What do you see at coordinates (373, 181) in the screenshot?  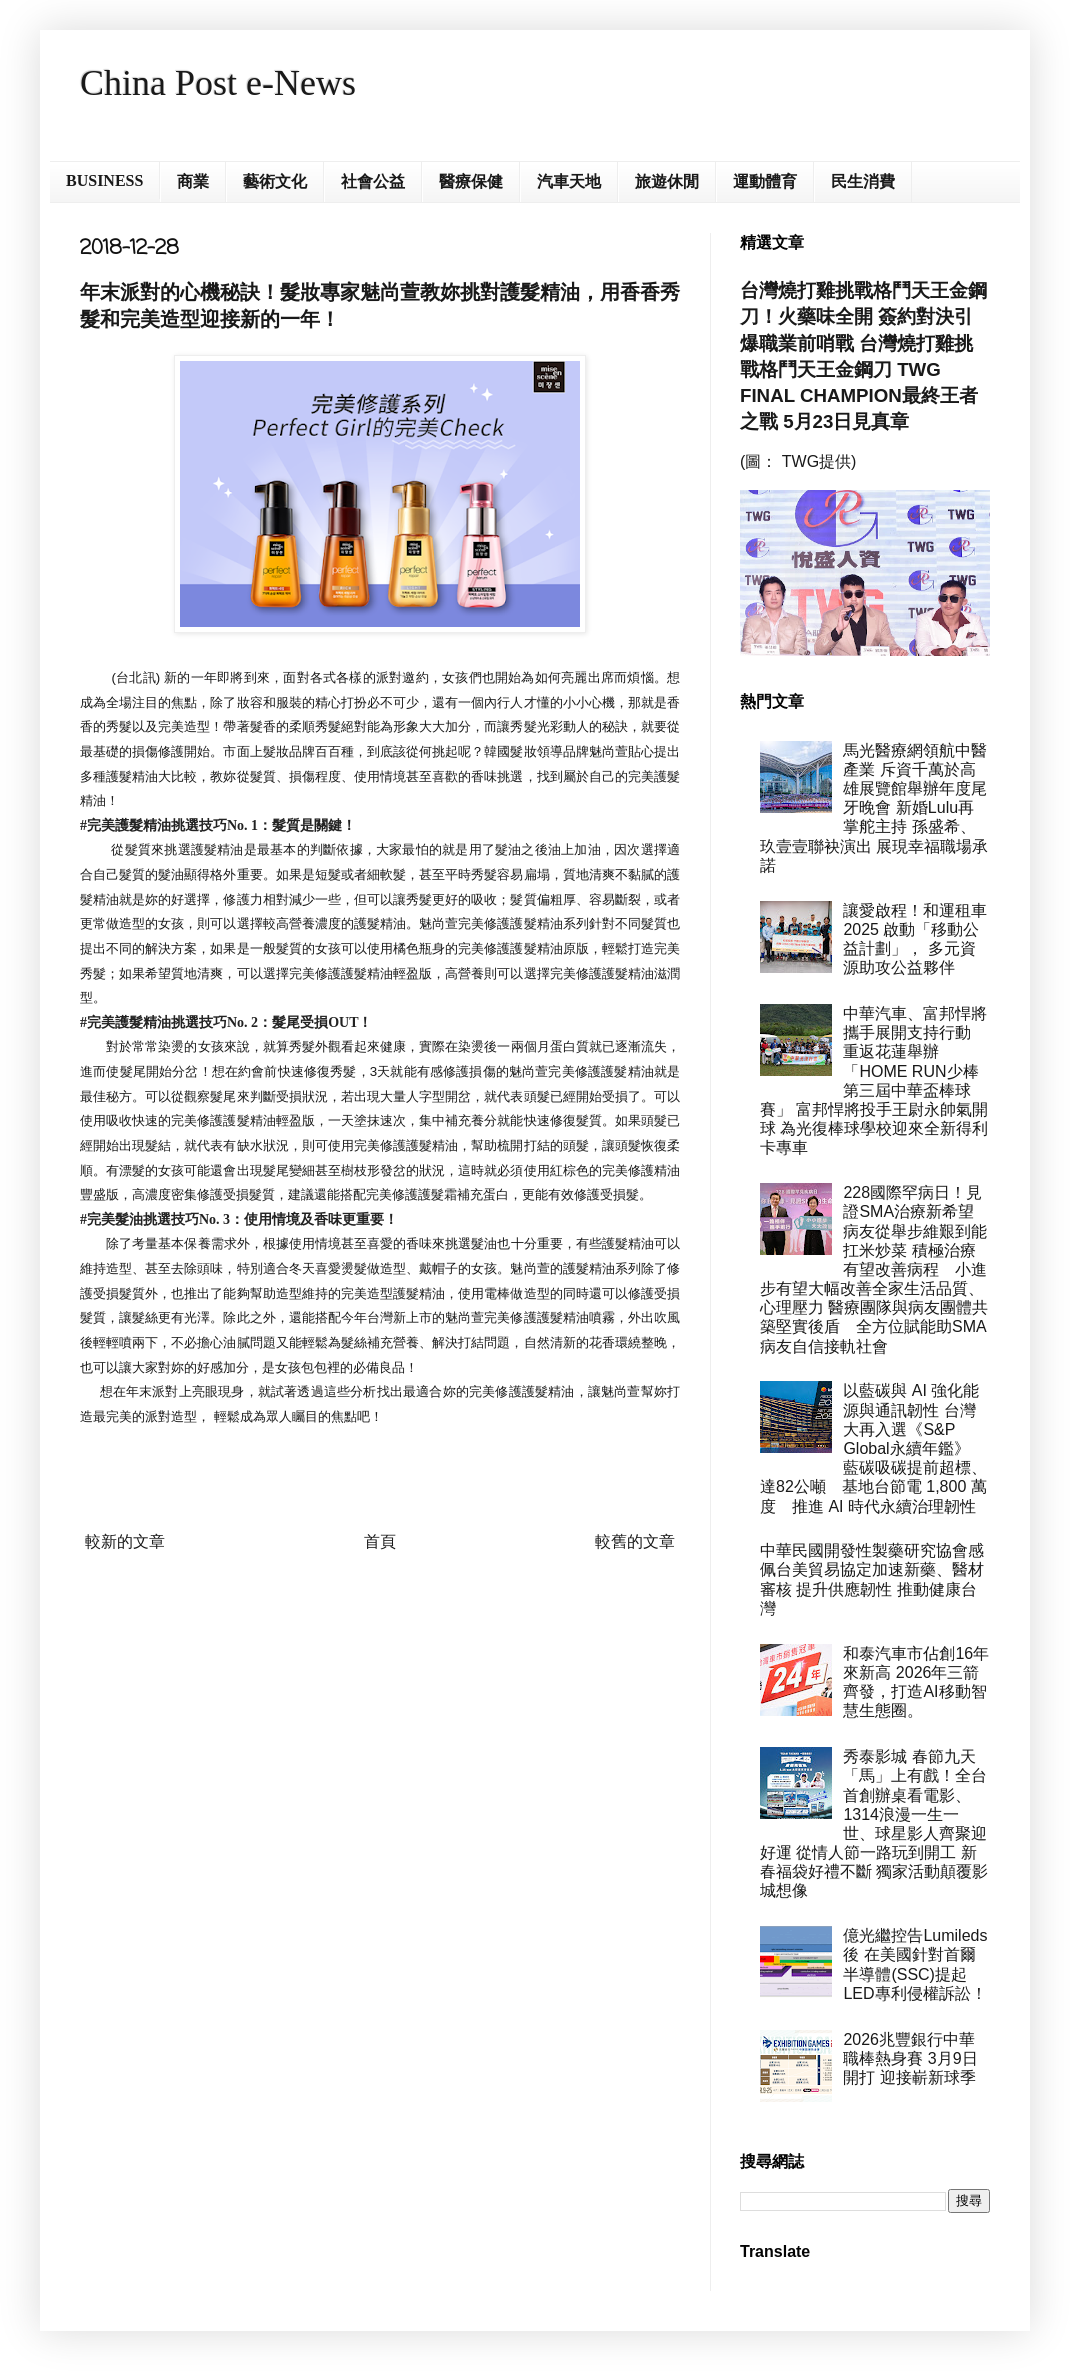 I see `社會公益` at bounding box center [373, 181].